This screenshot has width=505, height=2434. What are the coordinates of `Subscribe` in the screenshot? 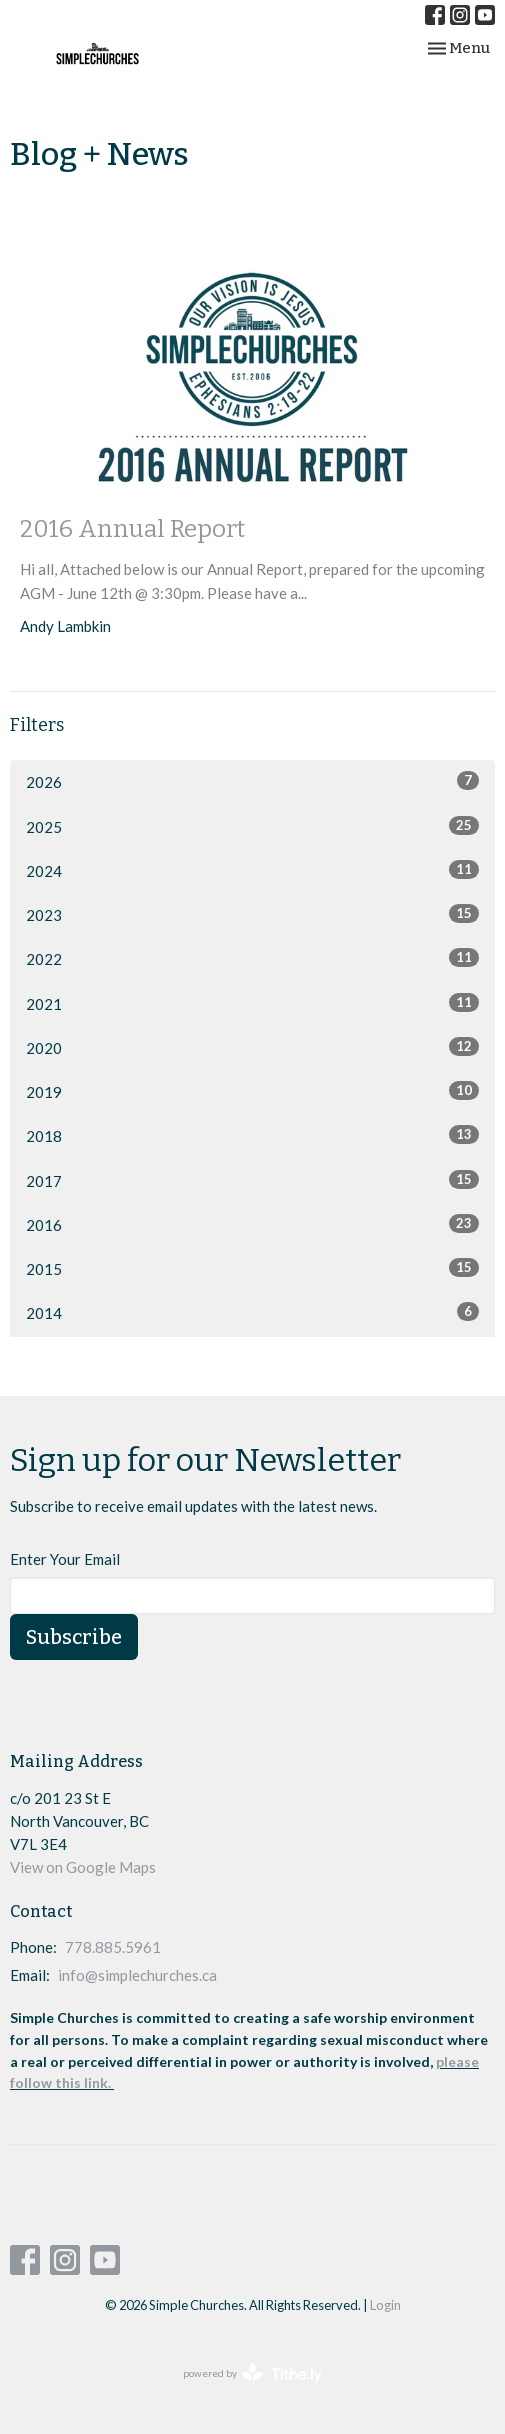 It's located at (74, 1637).